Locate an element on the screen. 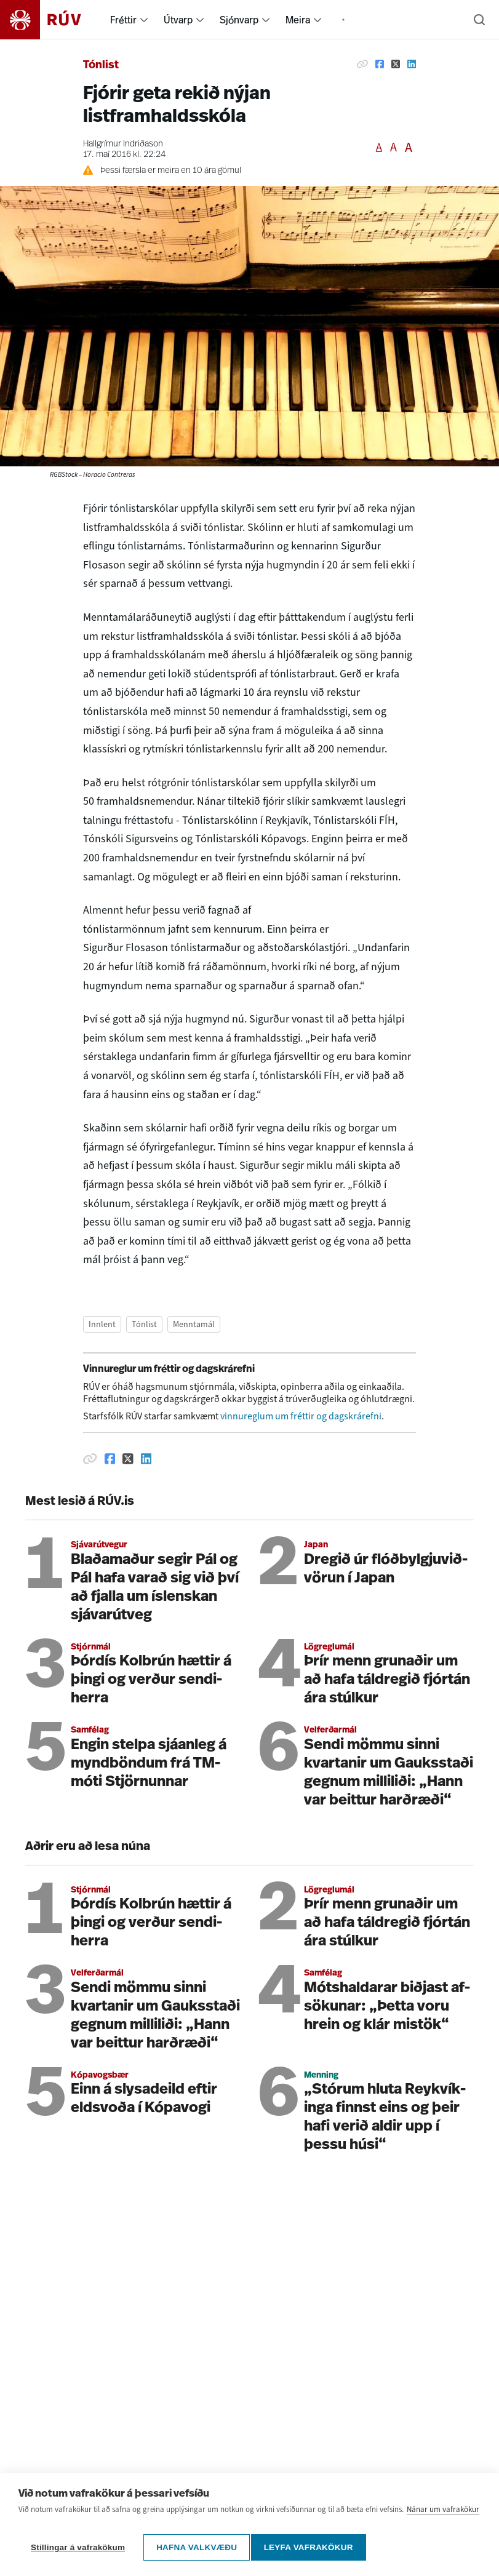 The height and width of the screenshot is (2576, 499). [Deila á Twitter] is located at coordinates (395, 64).